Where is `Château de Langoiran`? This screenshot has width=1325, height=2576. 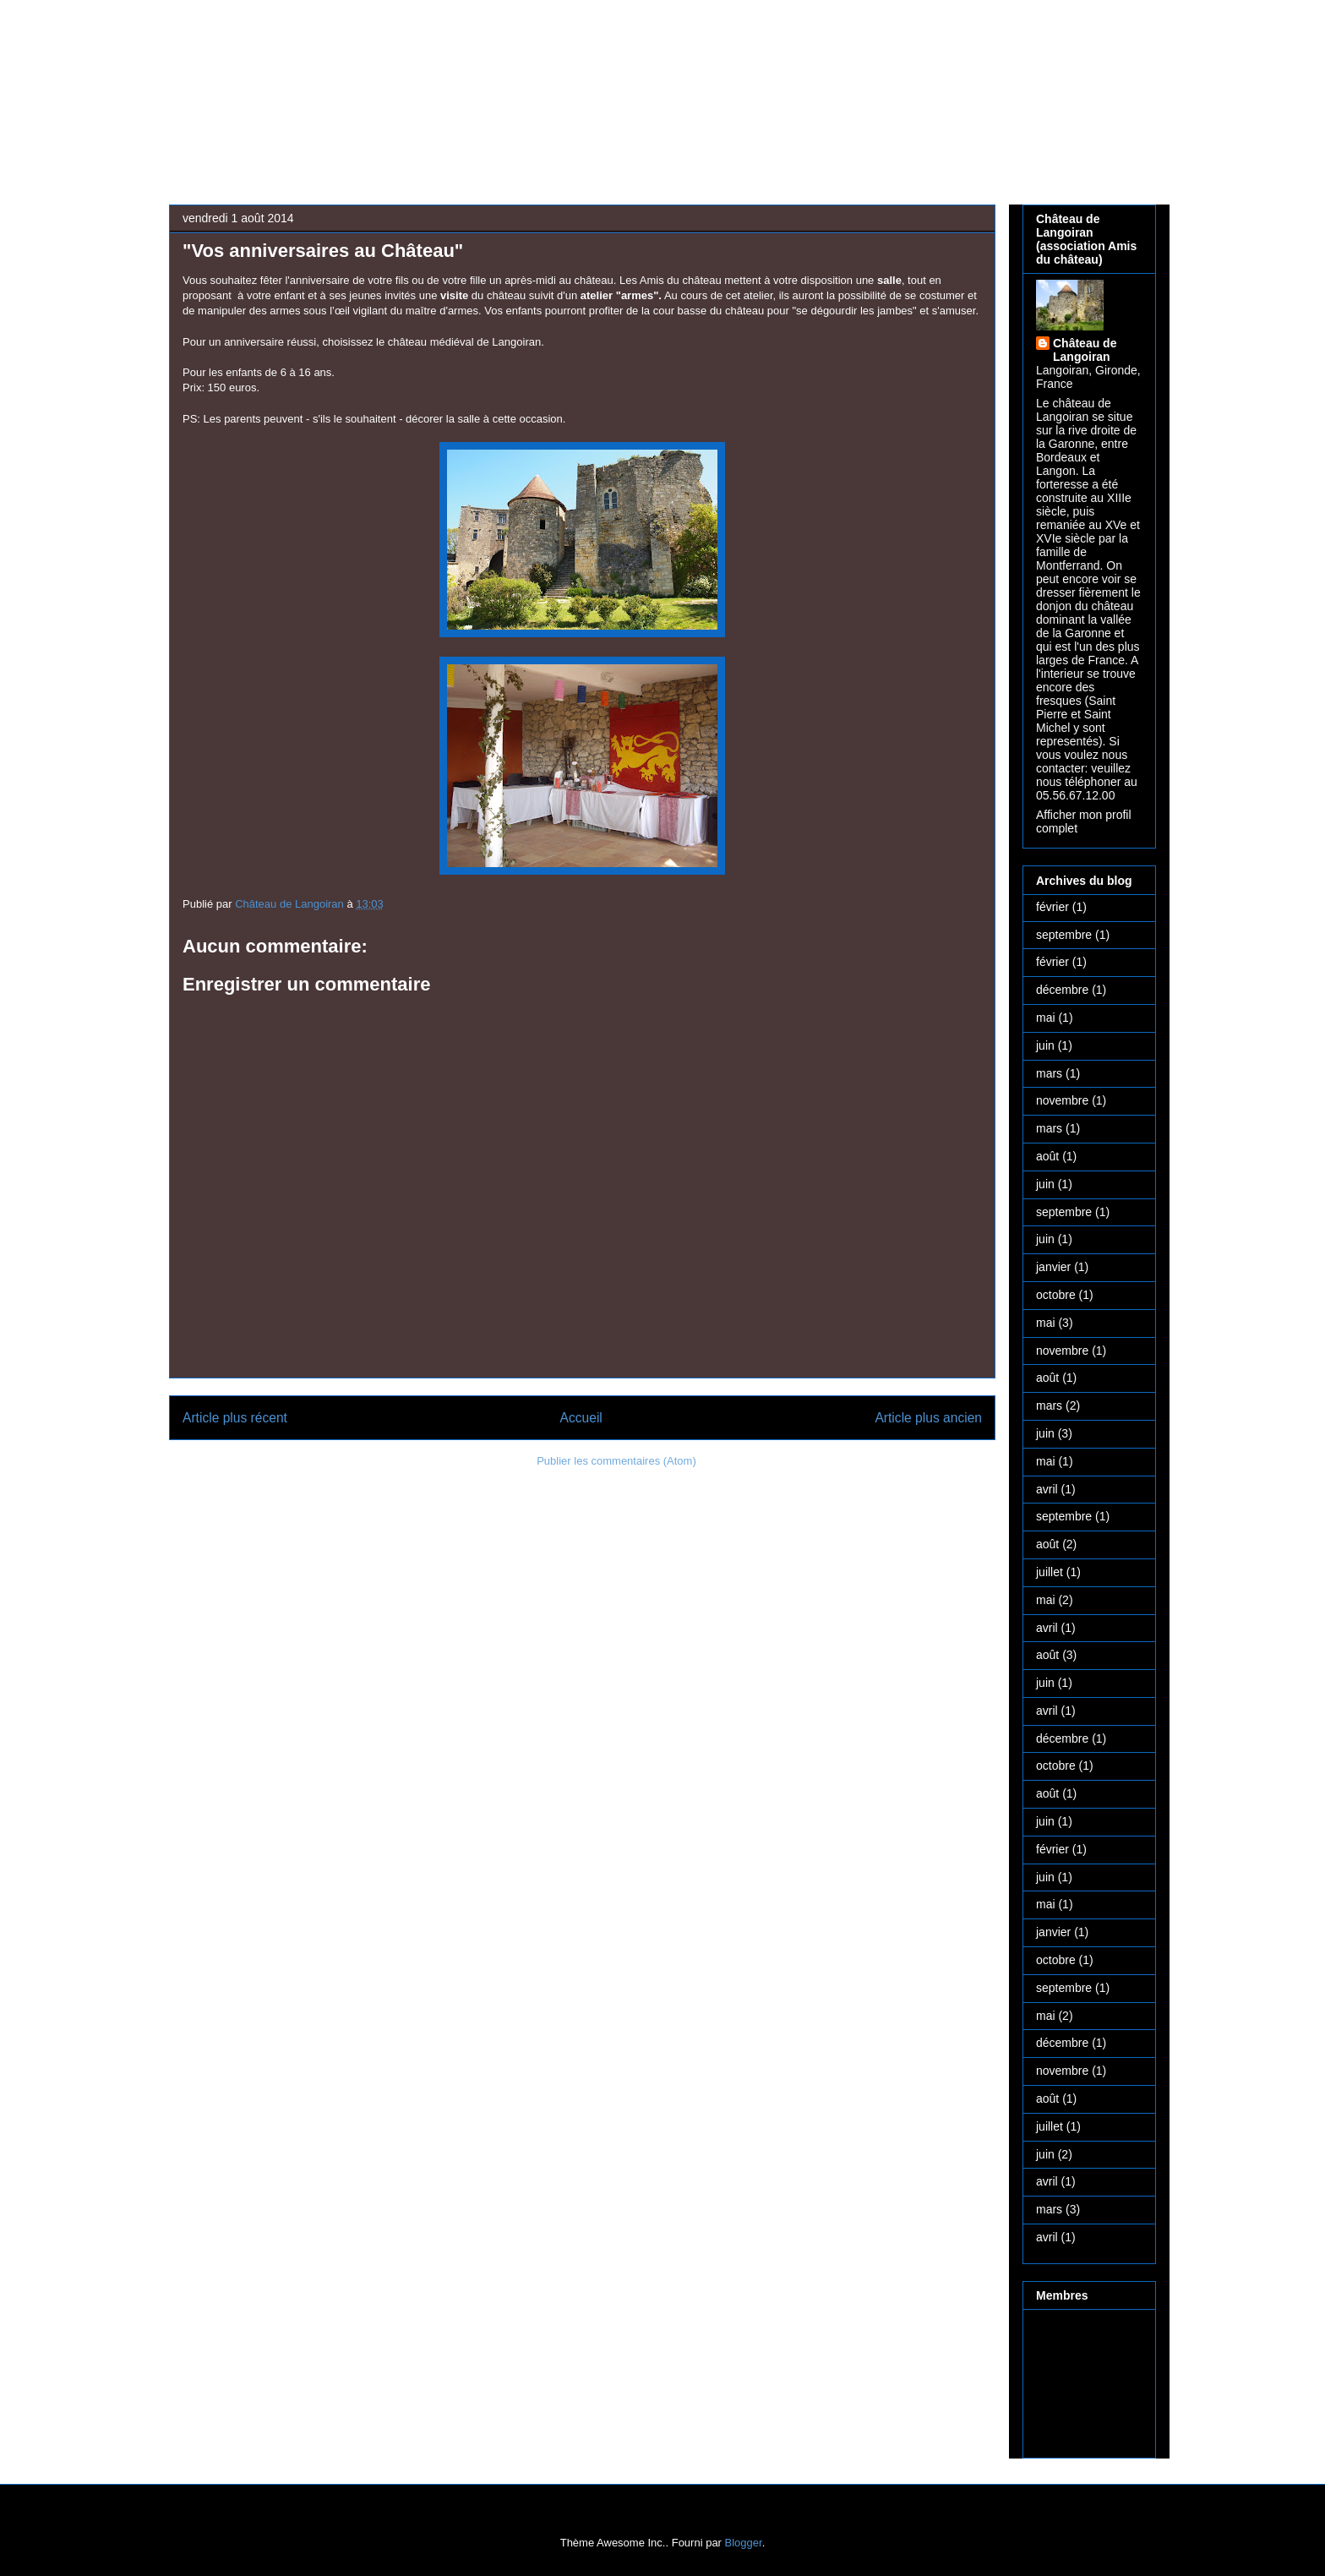
Château de Langoiran is located at coordinates (1084, 349).